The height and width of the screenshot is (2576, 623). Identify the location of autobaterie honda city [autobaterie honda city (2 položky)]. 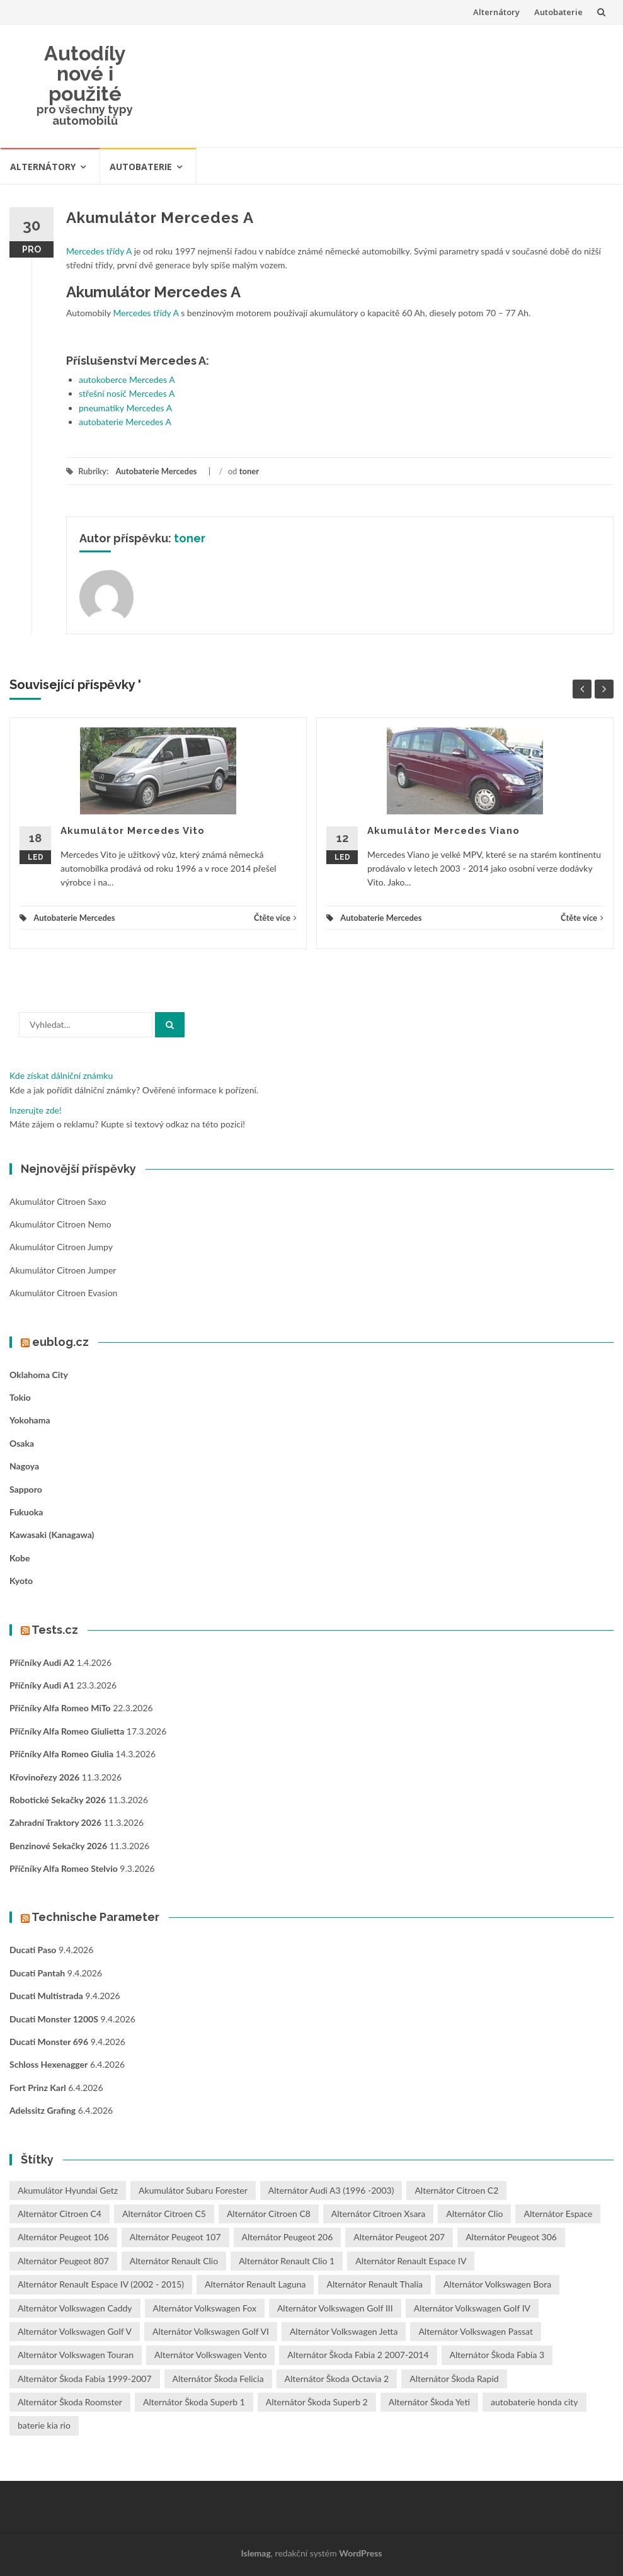
(534, 2401).